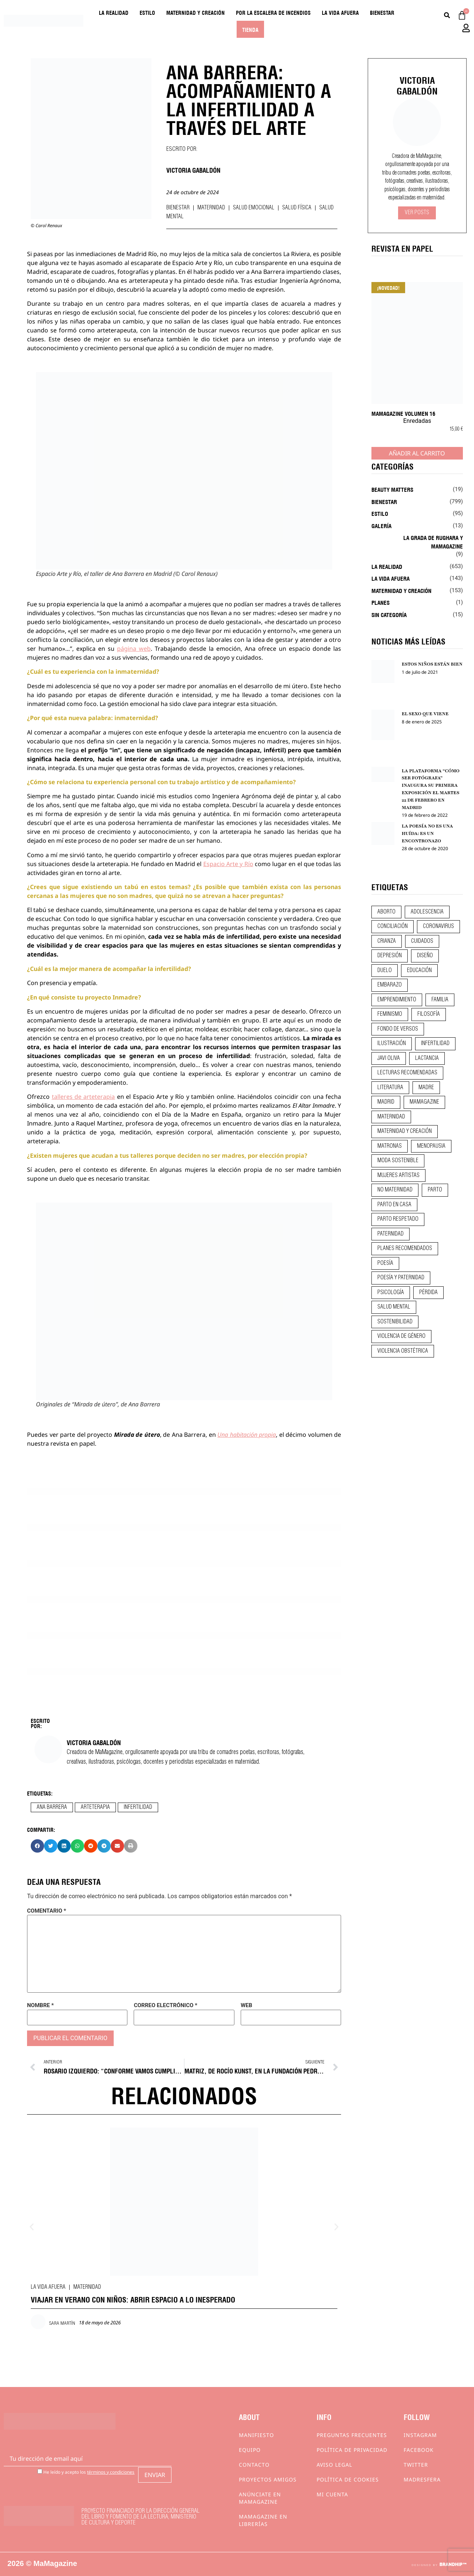 The image size is (474, 2576). I want to click on ana barrera, so click(52, 1807).